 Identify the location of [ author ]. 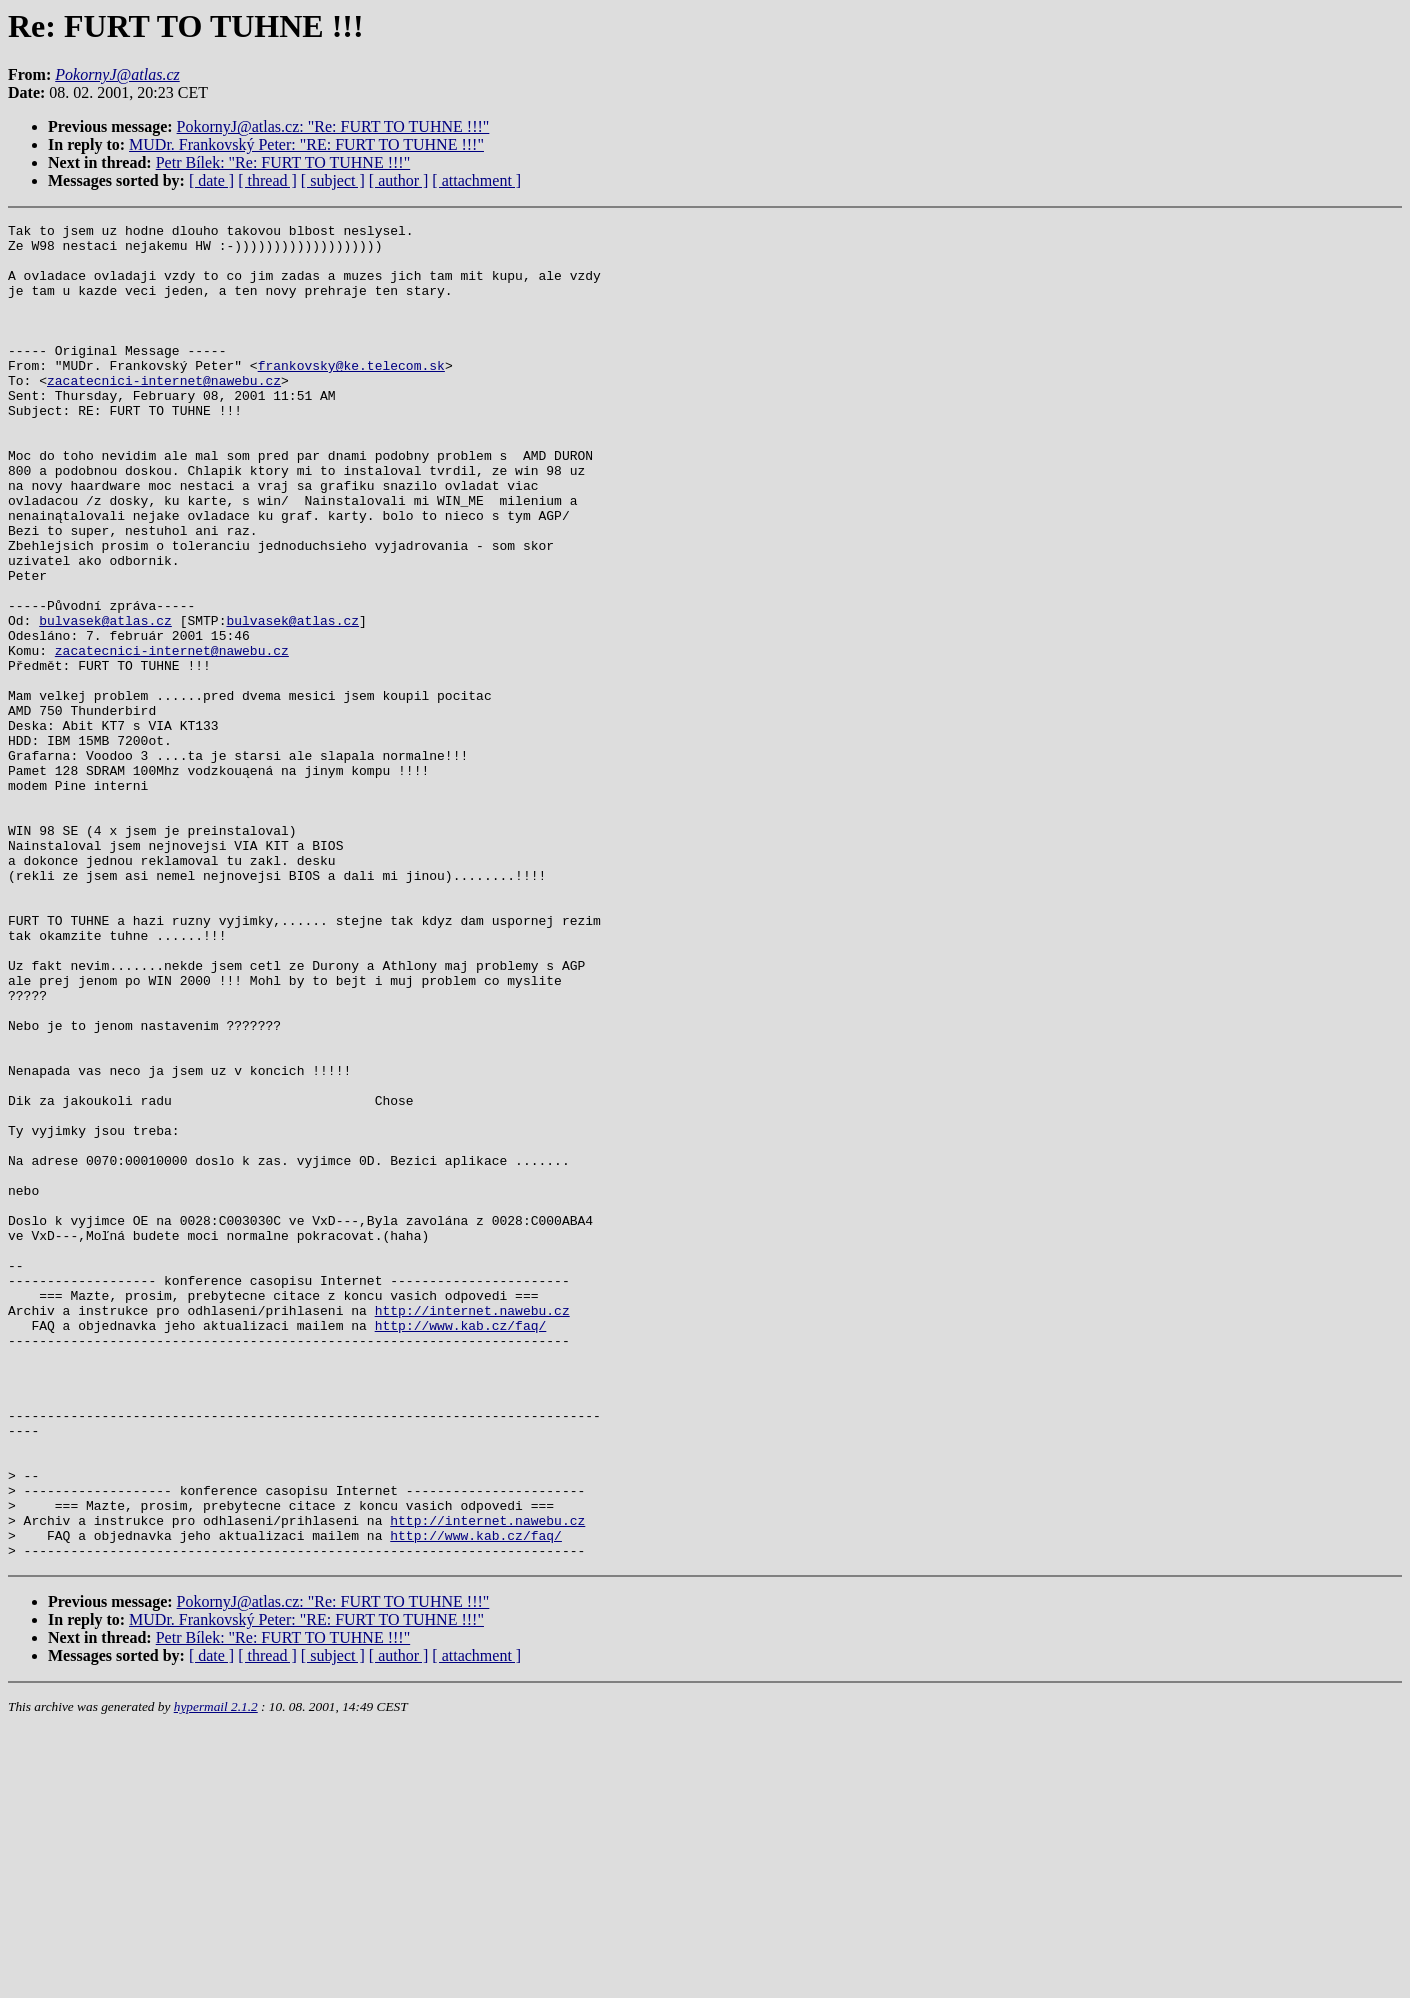
(399, 180).